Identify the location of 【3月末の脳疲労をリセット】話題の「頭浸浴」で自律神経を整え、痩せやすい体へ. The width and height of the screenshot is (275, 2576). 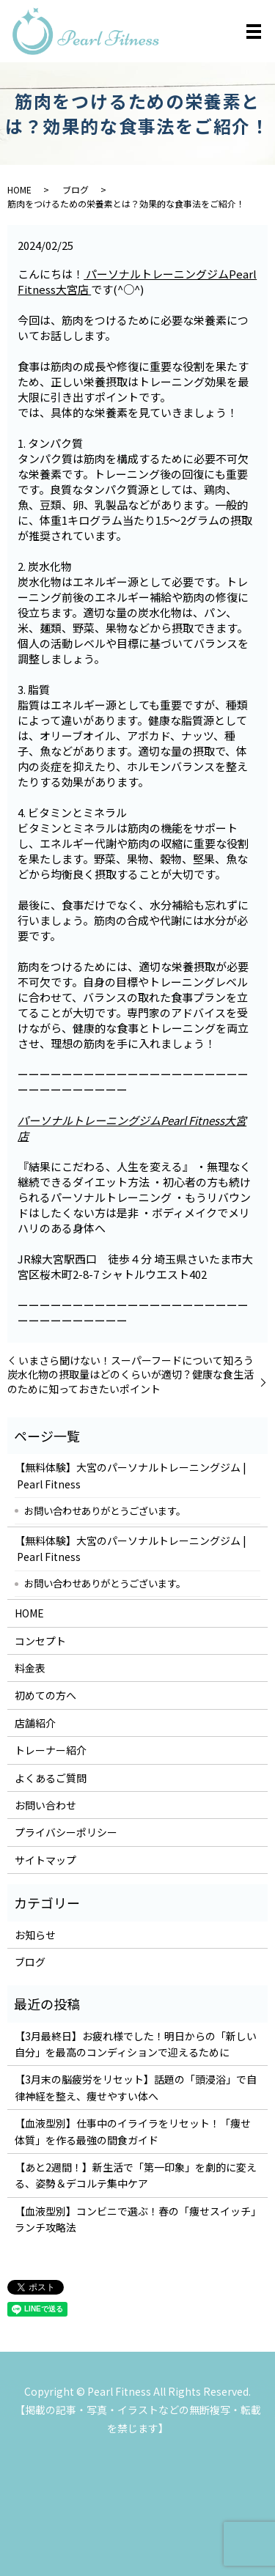
(136, 2087).